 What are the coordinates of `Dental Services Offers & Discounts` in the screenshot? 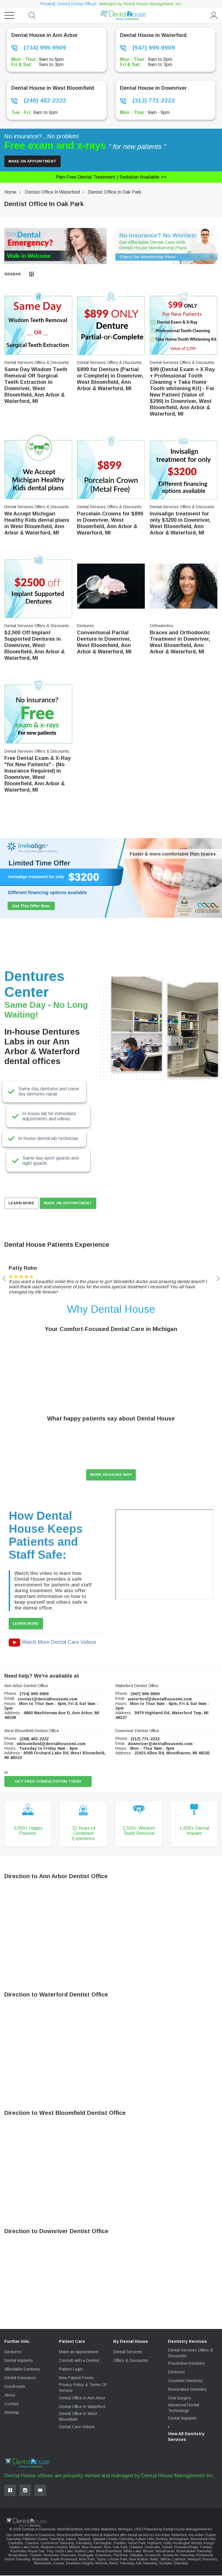 It's located at (190, 2353).